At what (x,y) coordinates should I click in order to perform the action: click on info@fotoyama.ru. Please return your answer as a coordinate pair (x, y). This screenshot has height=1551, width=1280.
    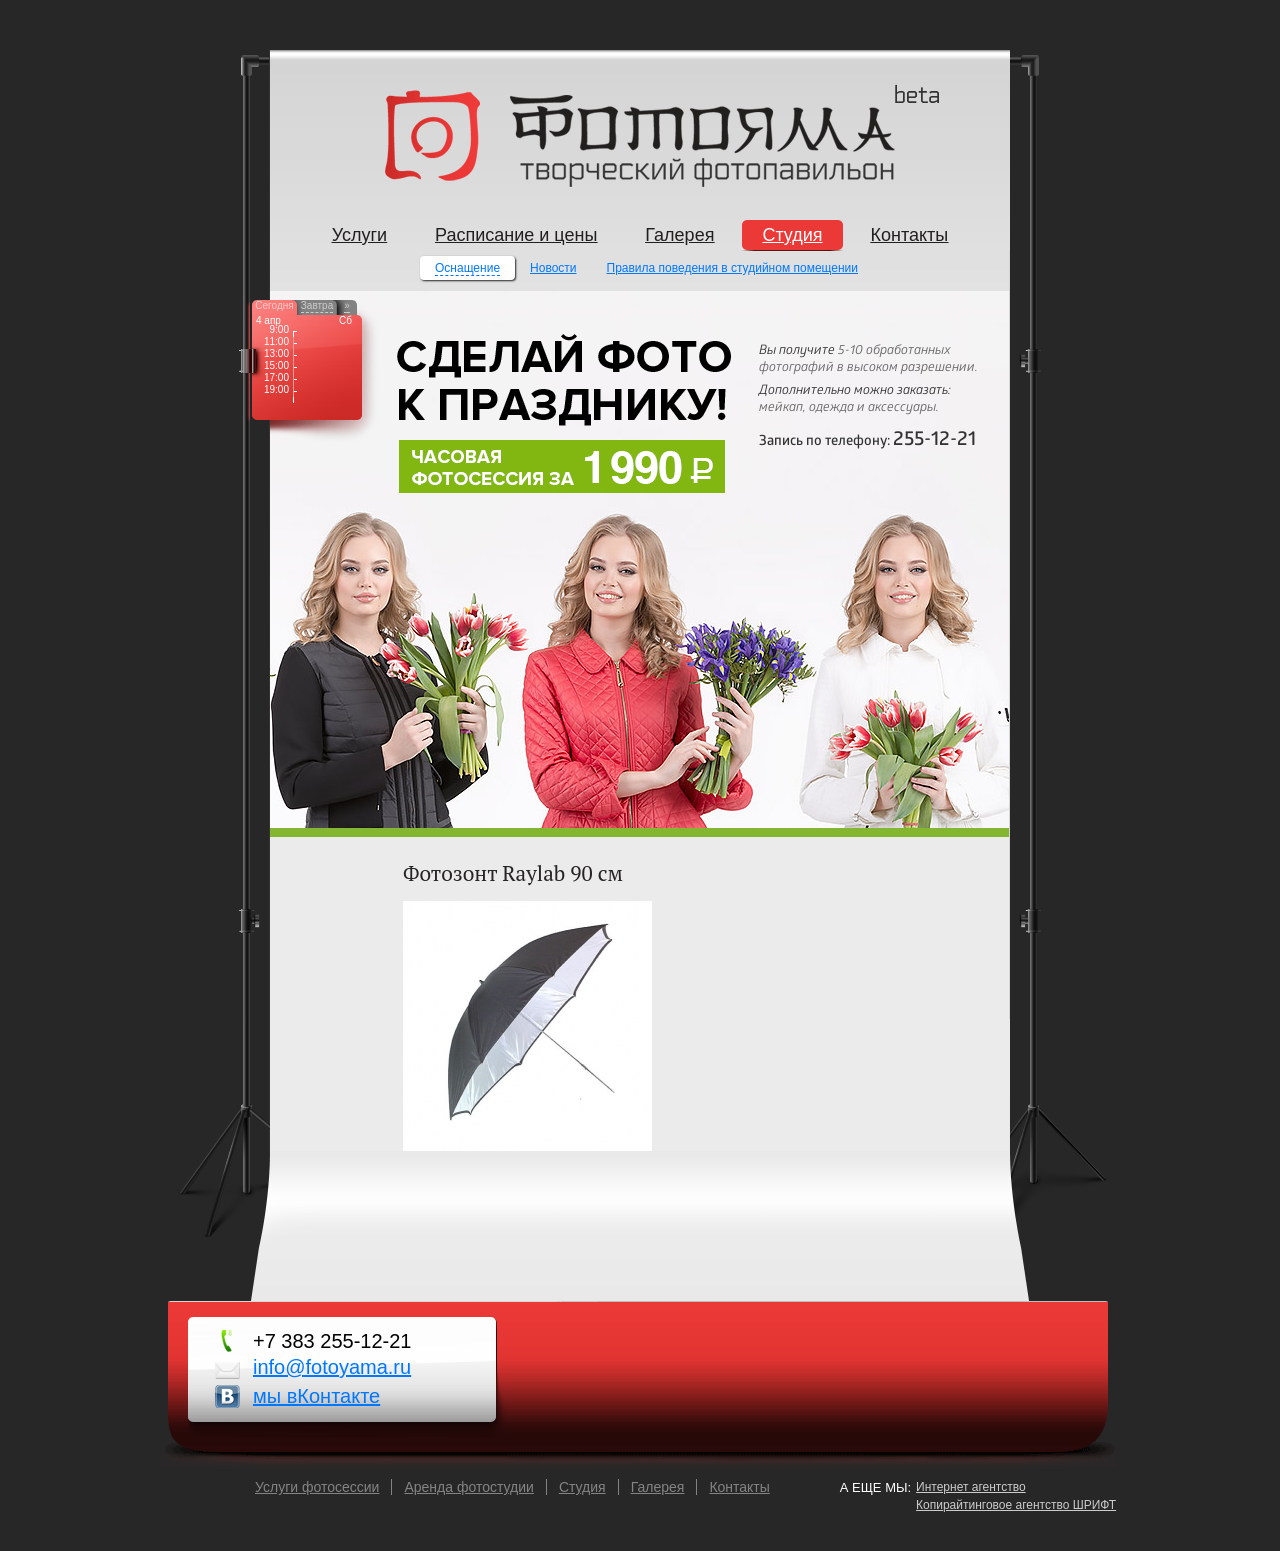
    Looking at the image, I should click on (332, 1367).